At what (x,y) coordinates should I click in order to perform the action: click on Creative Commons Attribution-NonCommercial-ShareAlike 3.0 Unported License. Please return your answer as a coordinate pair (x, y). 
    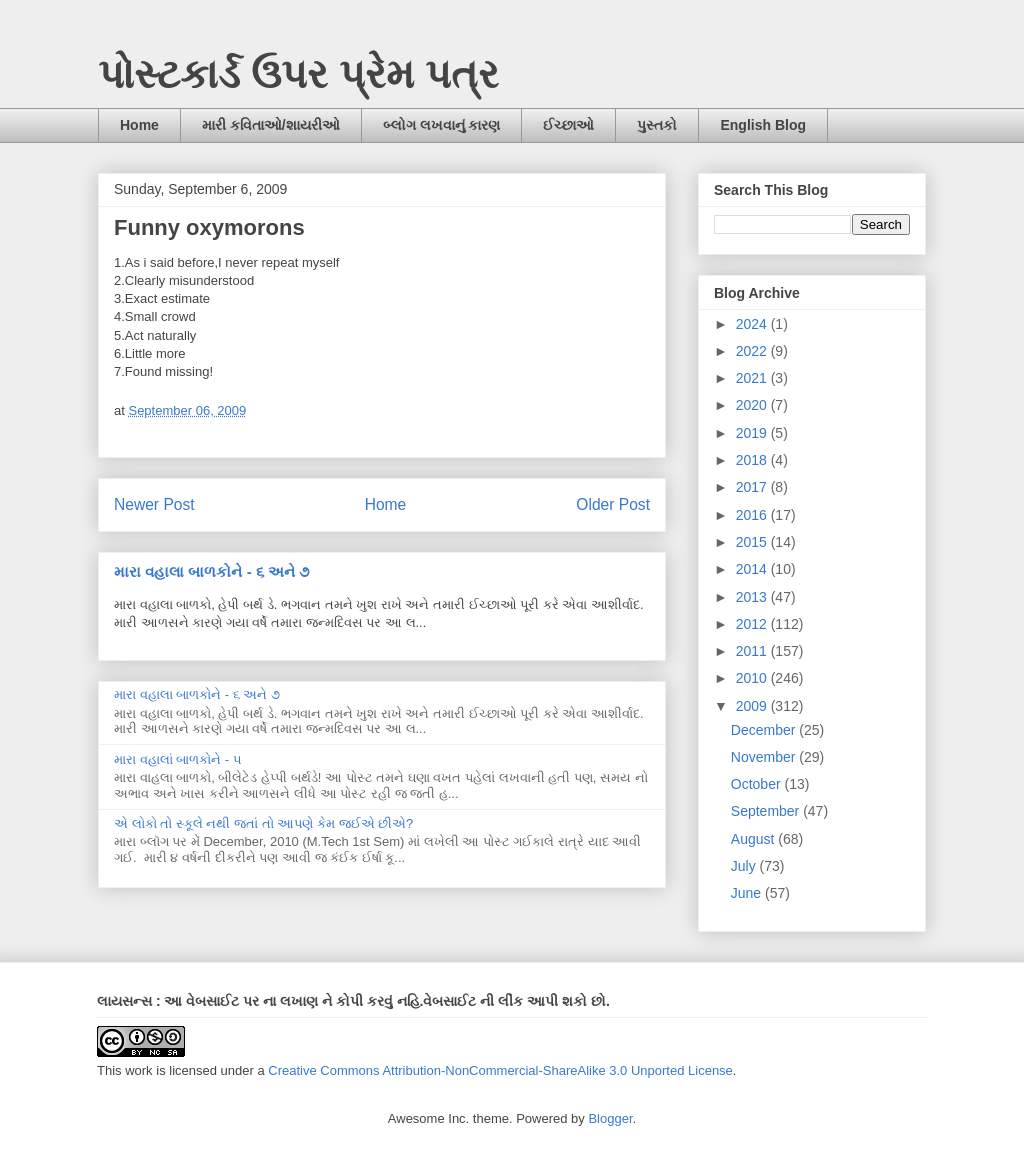
    Looking at the image, I should click on (500, 1070).